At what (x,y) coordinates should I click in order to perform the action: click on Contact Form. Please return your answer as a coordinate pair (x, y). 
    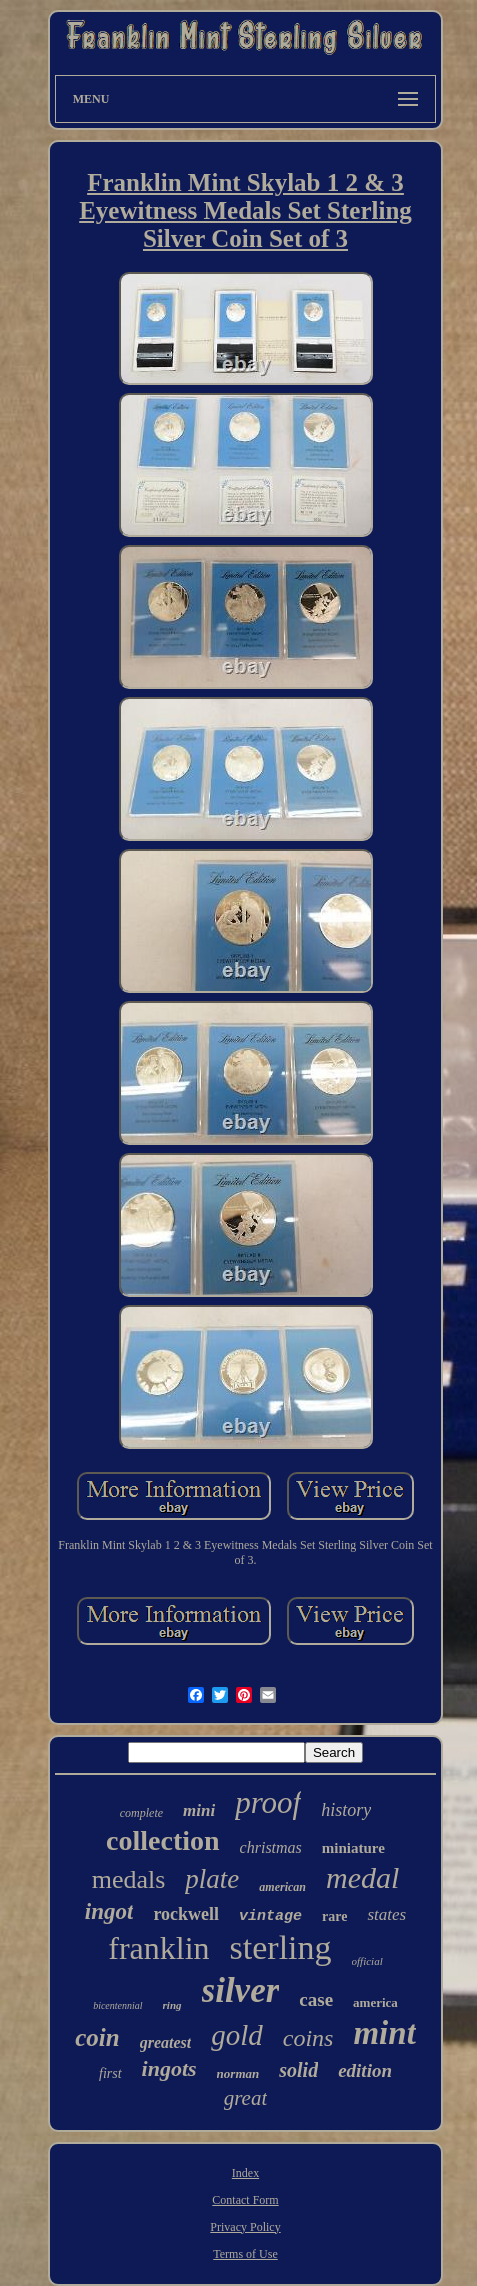
    Looking at the image, I should click on (245, 2200).